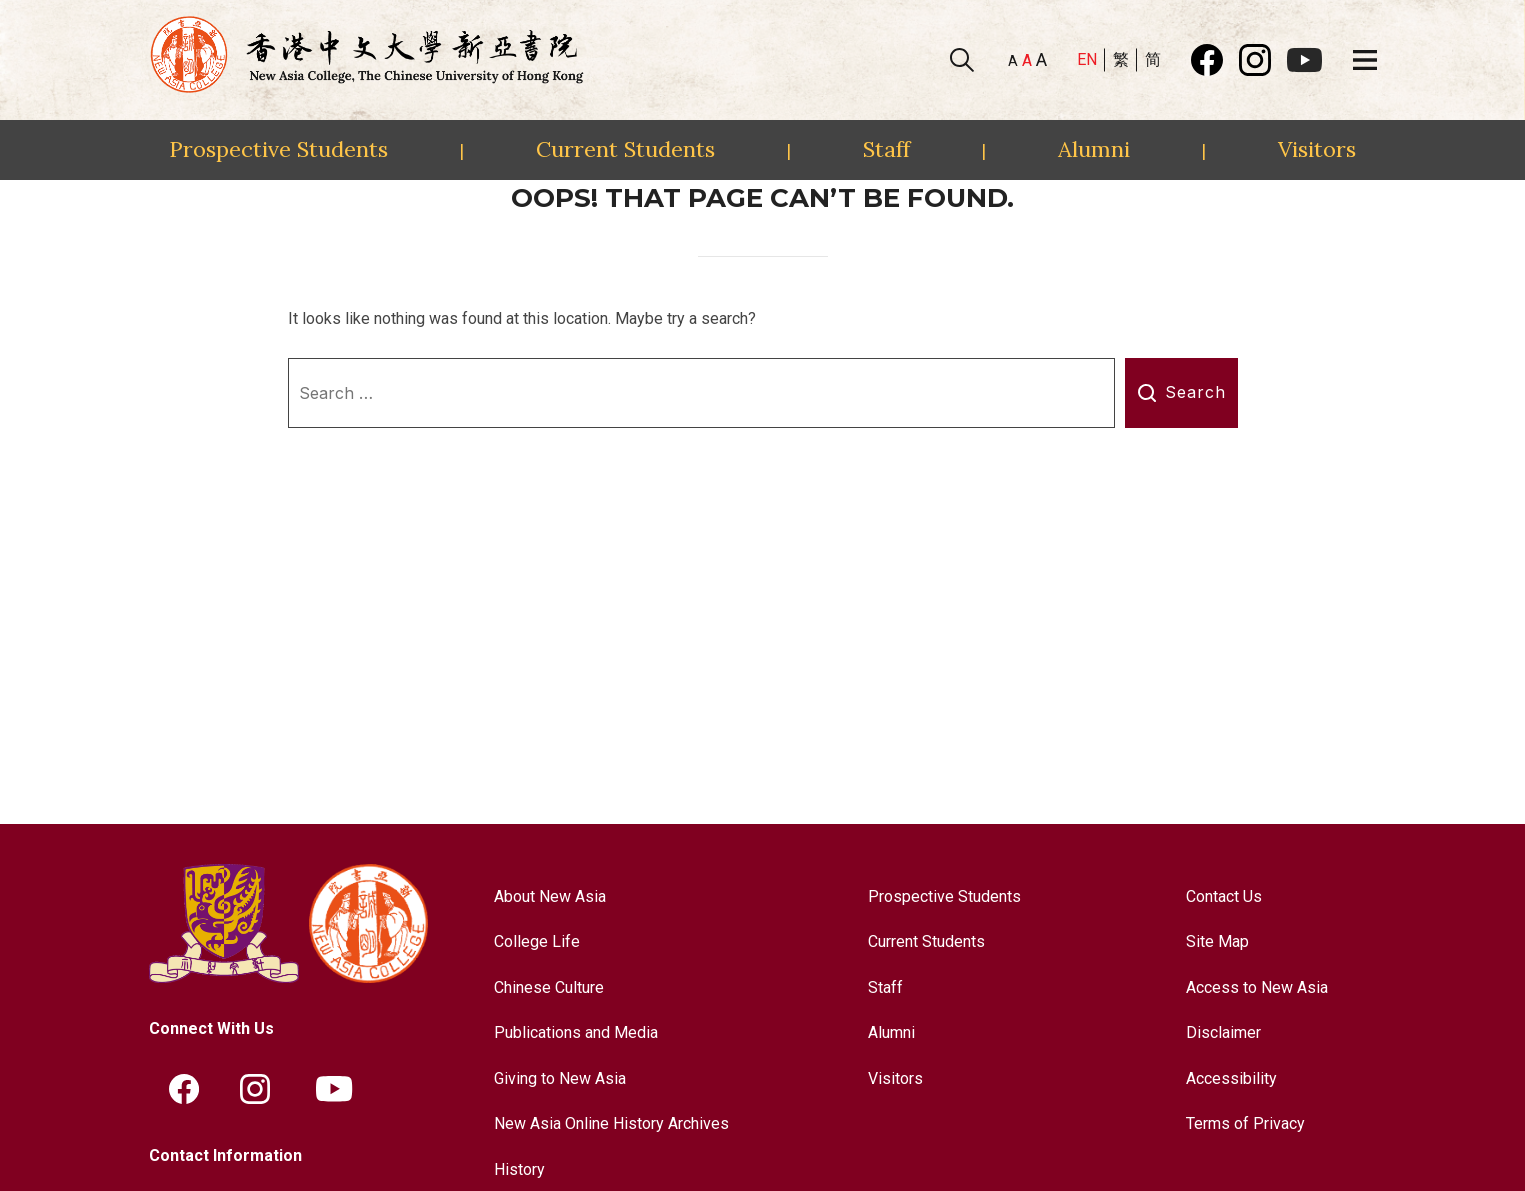  Describe the element at coordinates (1217, 941) in the screenshot. I see `Site Map` at that location.